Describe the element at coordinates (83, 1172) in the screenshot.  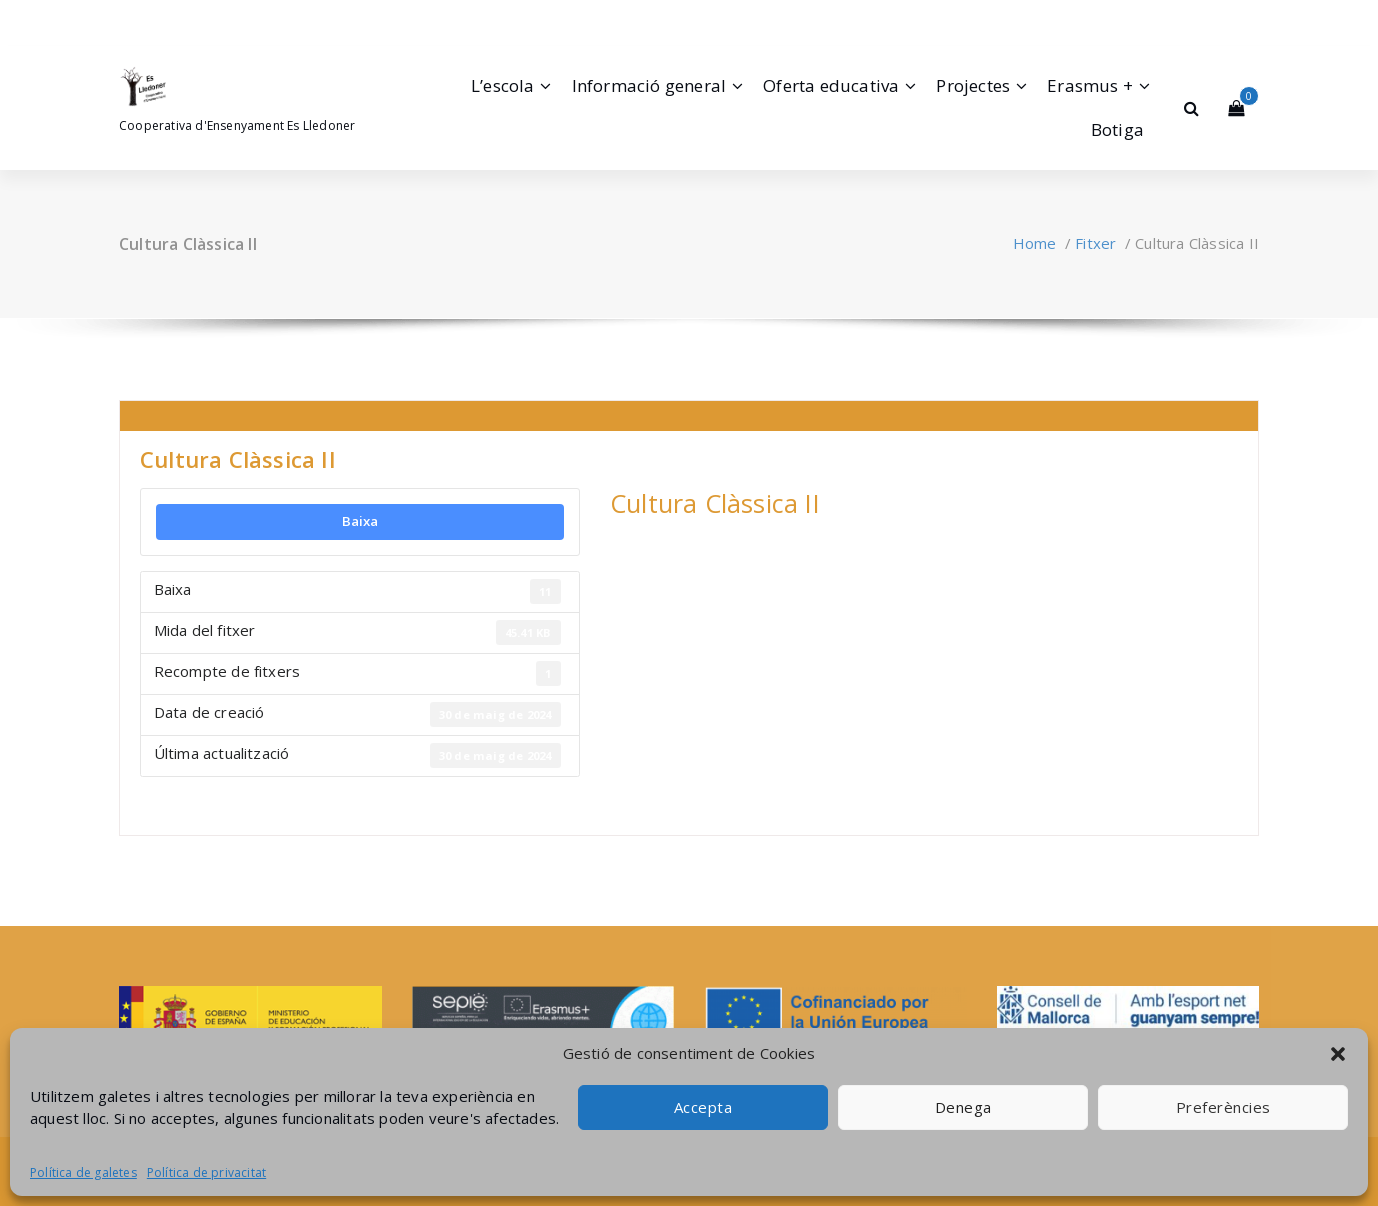
I see `Política de galetes` at that location.